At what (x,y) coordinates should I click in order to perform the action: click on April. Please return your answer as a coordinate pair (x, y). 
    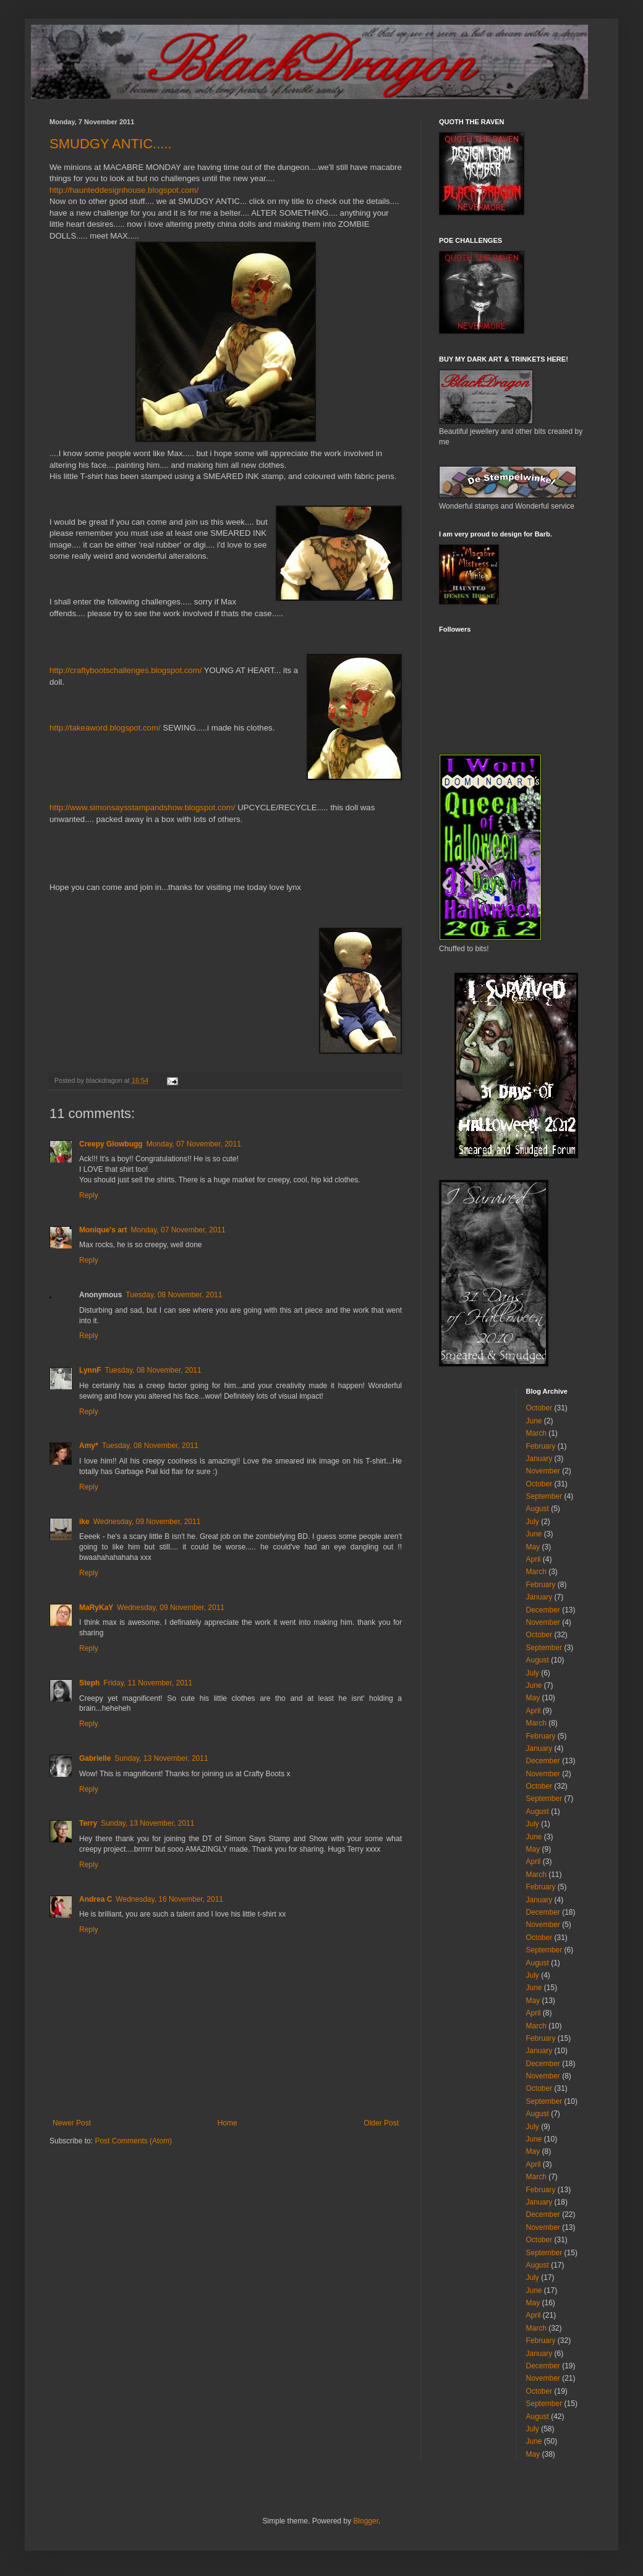
    Looking at the image, I should click on (533, 1559).